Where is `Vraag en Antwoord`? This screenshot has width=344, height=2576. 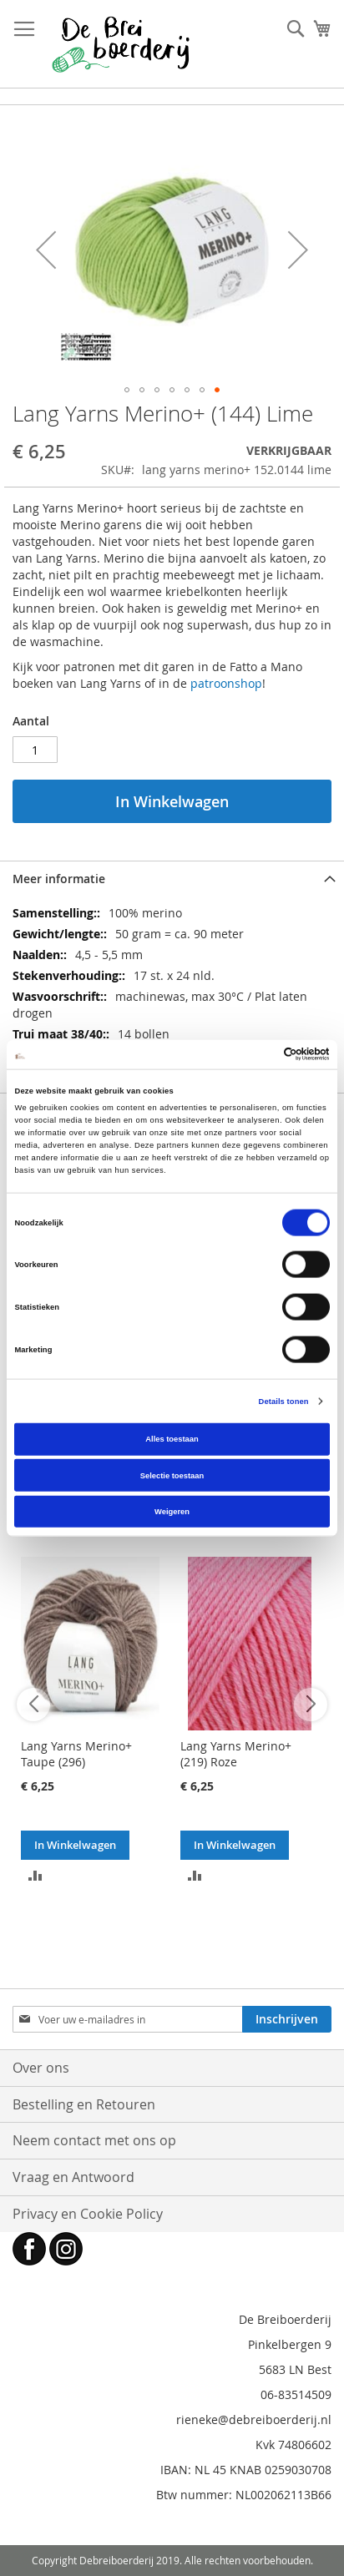 Vraag en Antwoord is located at coordinates (73, 2177).